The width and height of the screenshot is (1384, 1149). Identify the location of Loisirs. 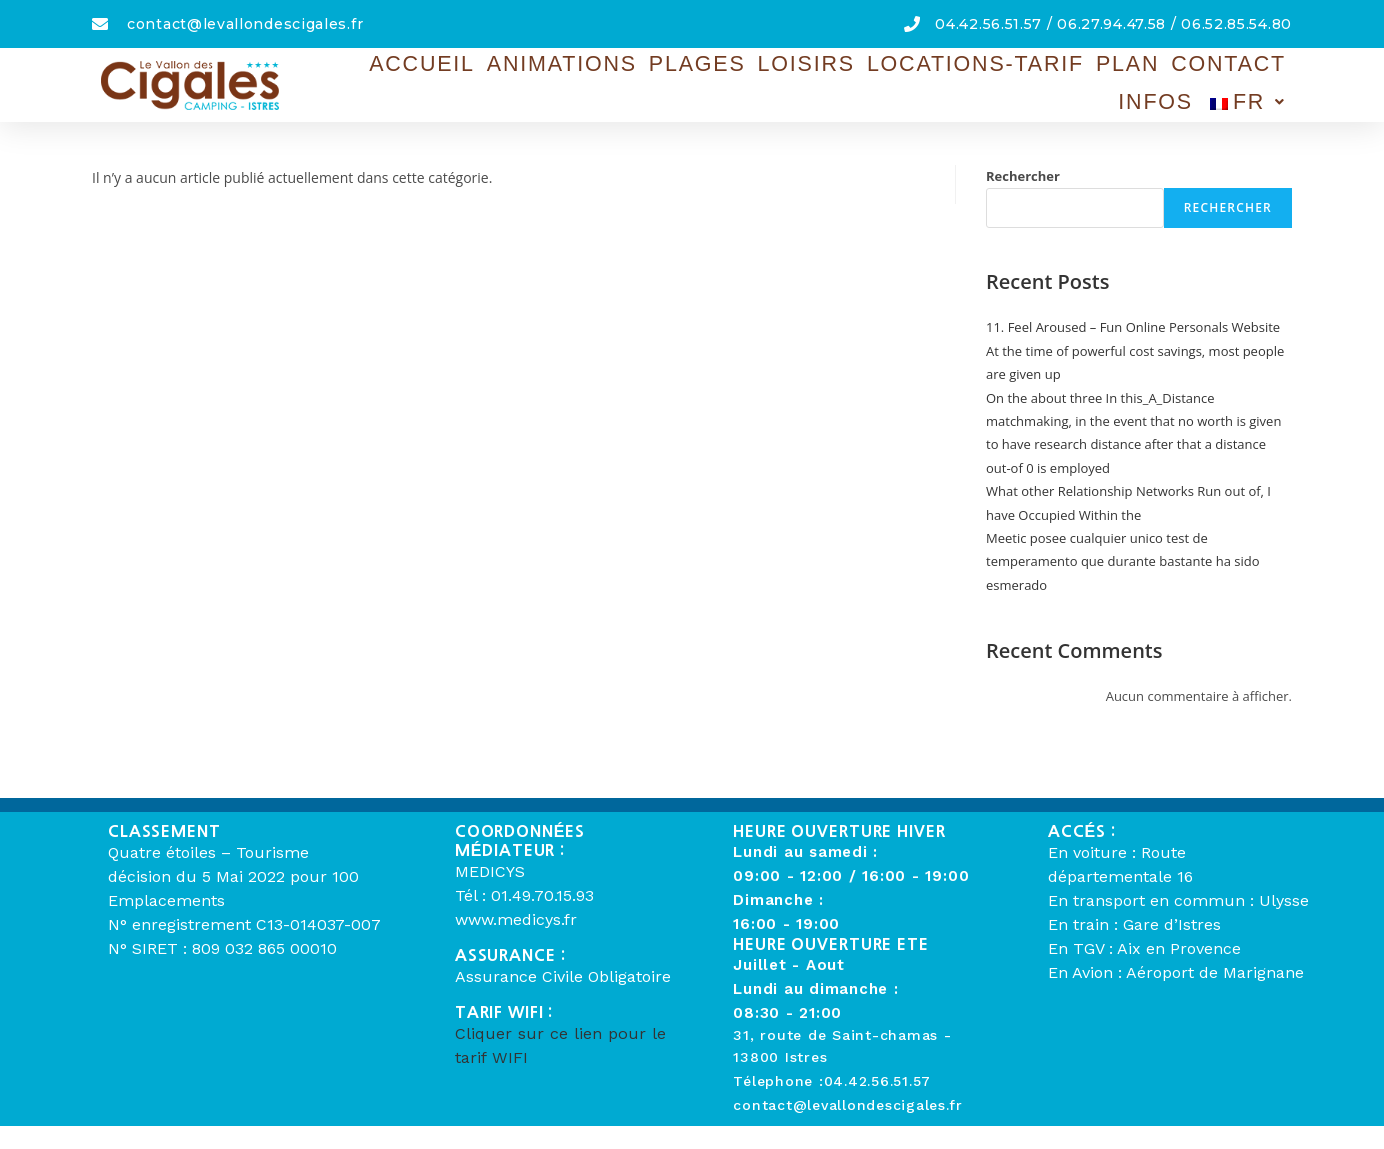
(728, 79).